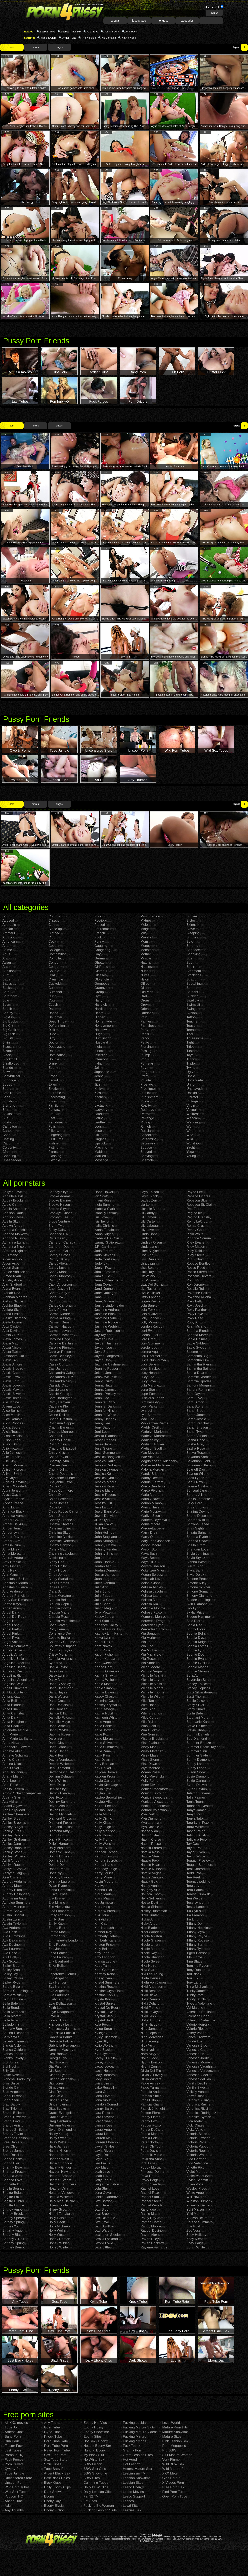 Image resolution: width=248 pixels, height=2576 pixels. What do you see at coordinates (133, 2492) in the screenshot?
I see `Lesbo Movies` at bounding box center [133, 2492].